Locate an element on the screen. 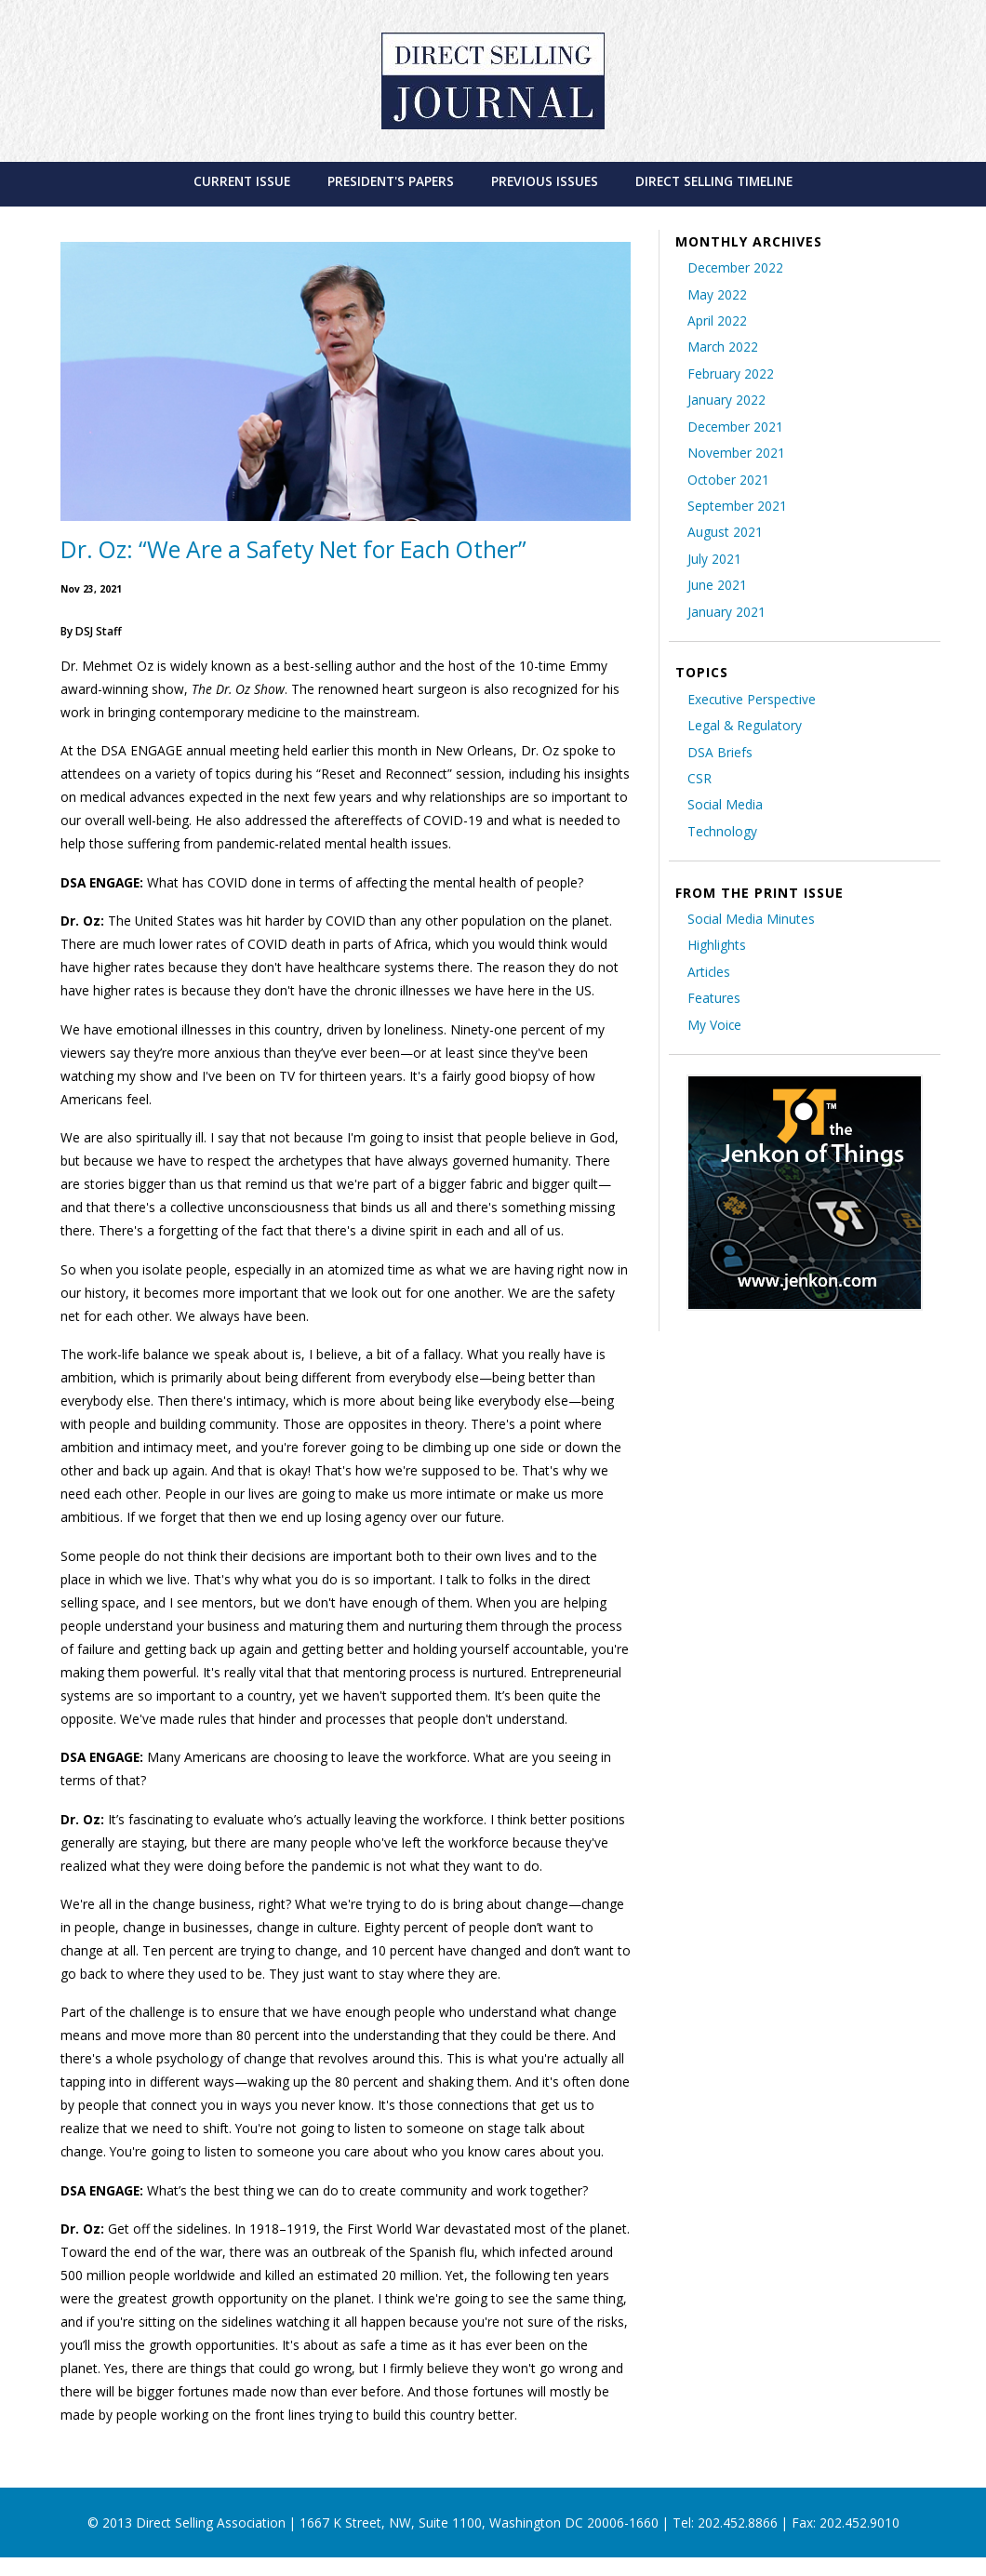  March 2022 is located at coordinates (722, 346).